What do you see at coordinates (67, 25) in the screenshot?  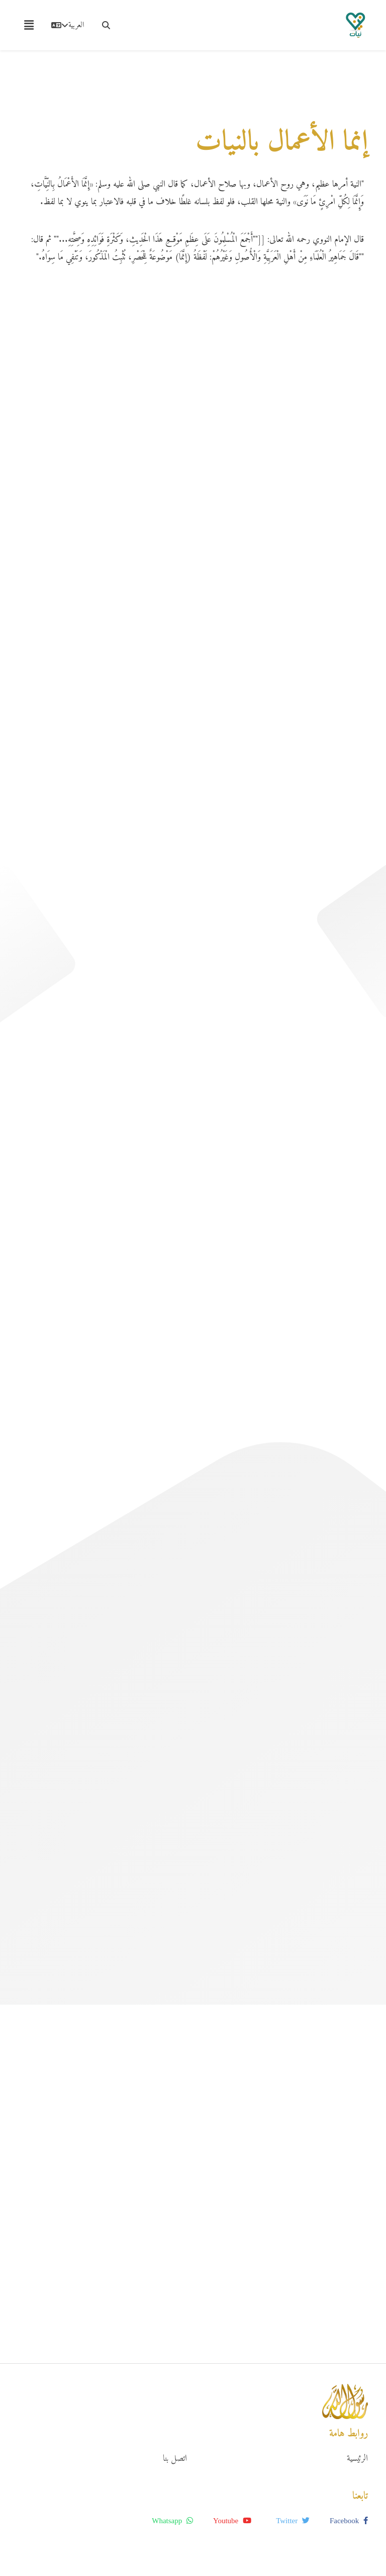 I see `العربية` at bounding box center [67, 25].